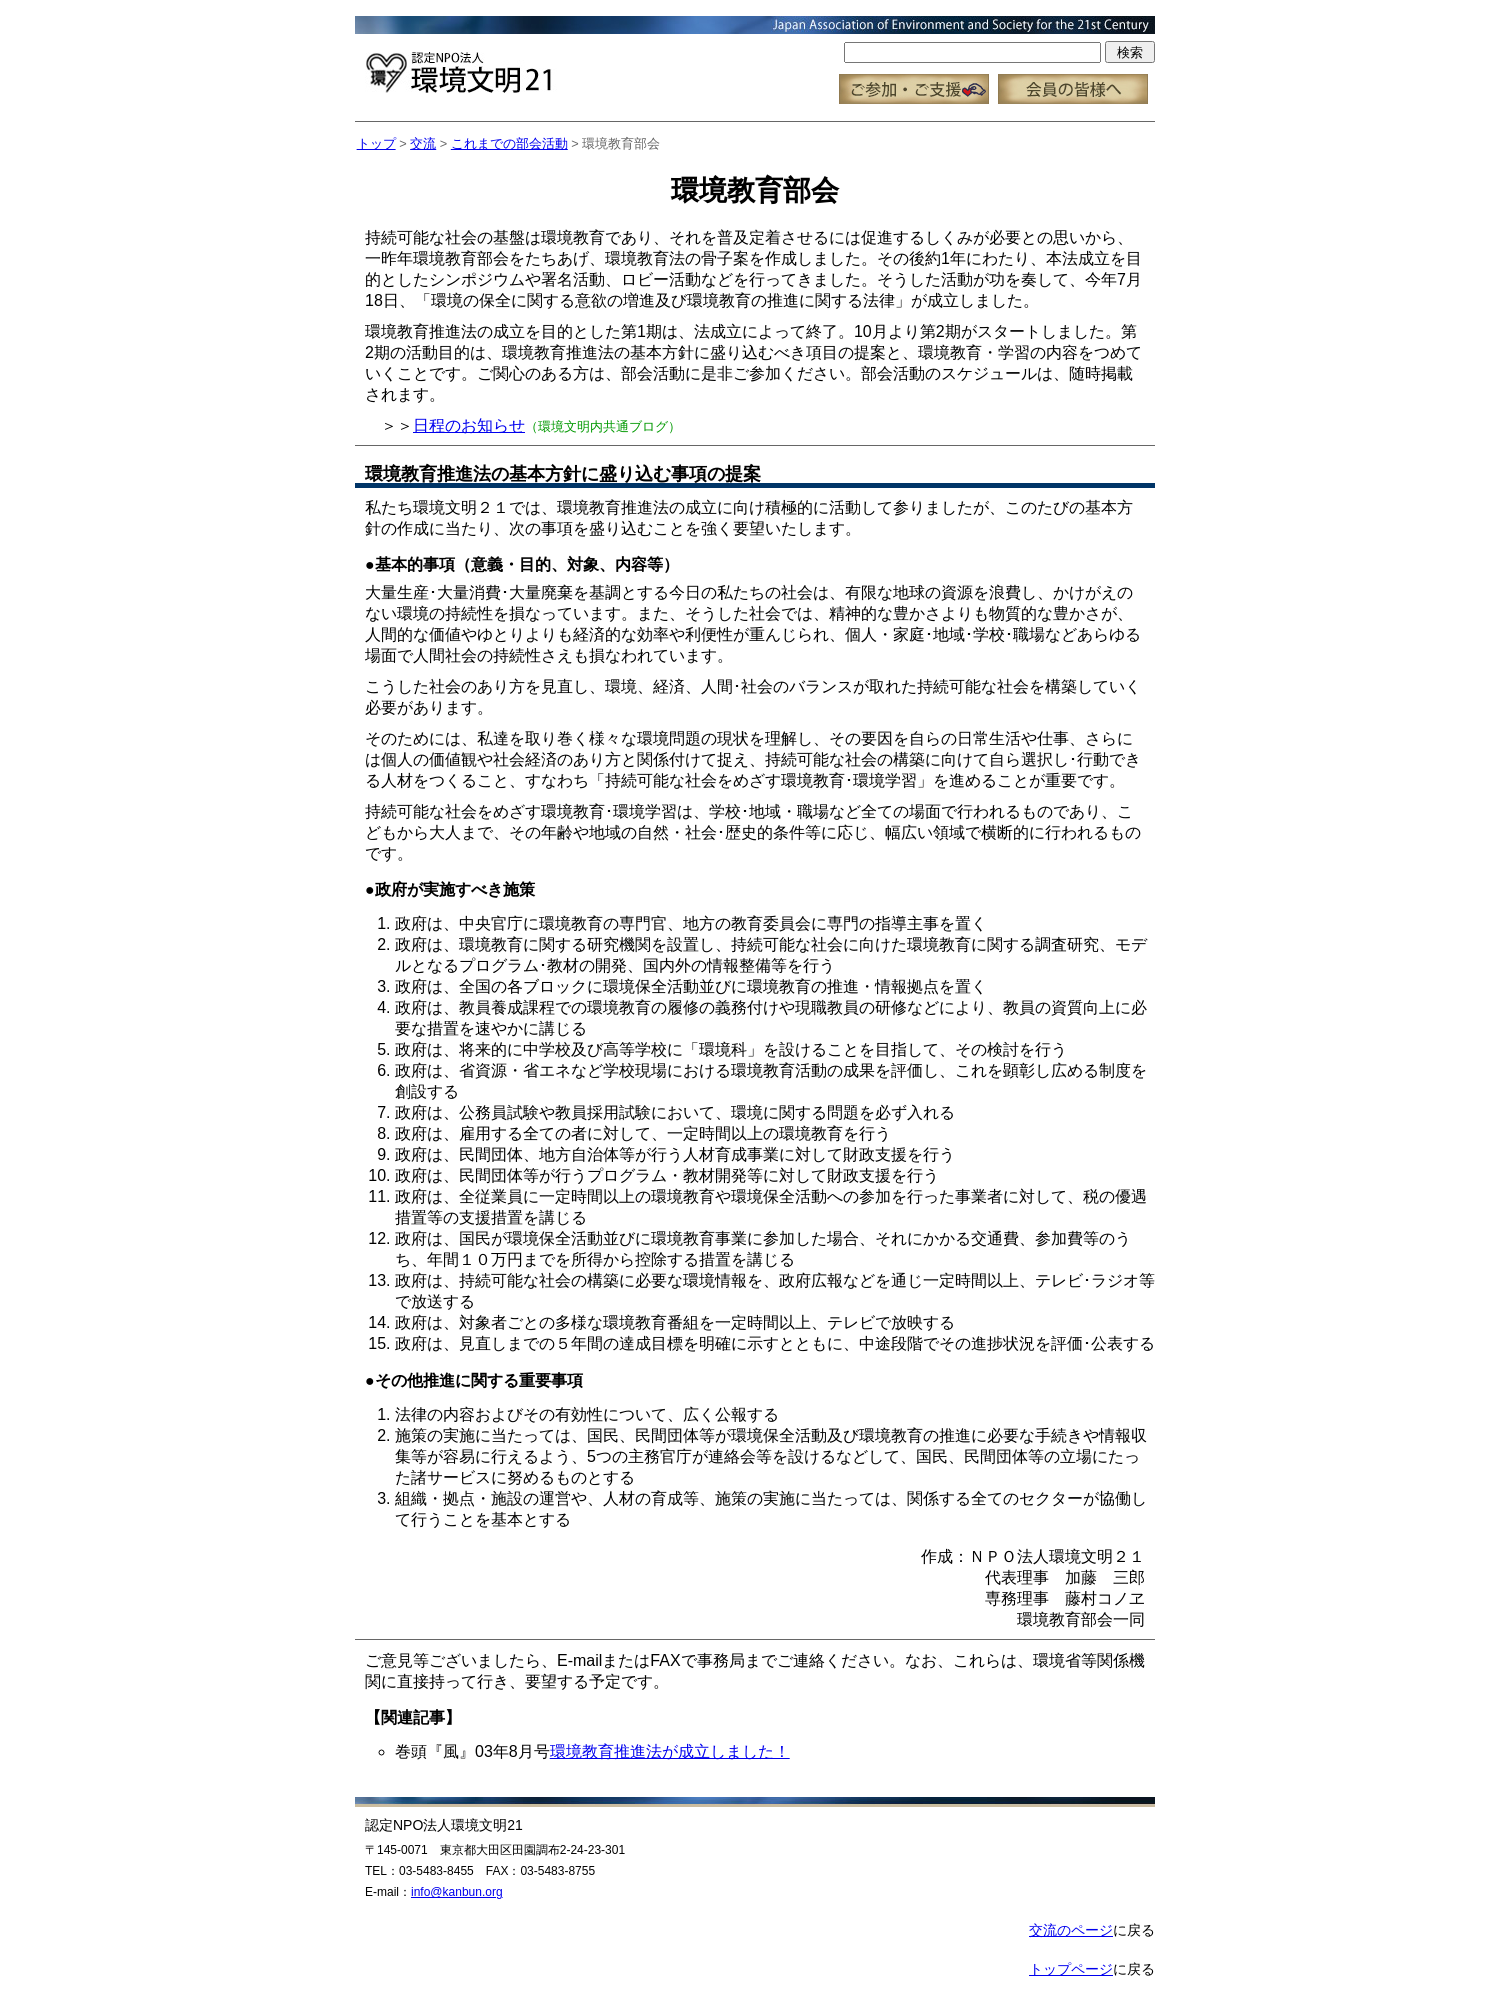  Describe the element at coordinates (755, 60) in the screenshot. I see `この部分はインラインフレーム対応のブラウザで見てください。` at that location.